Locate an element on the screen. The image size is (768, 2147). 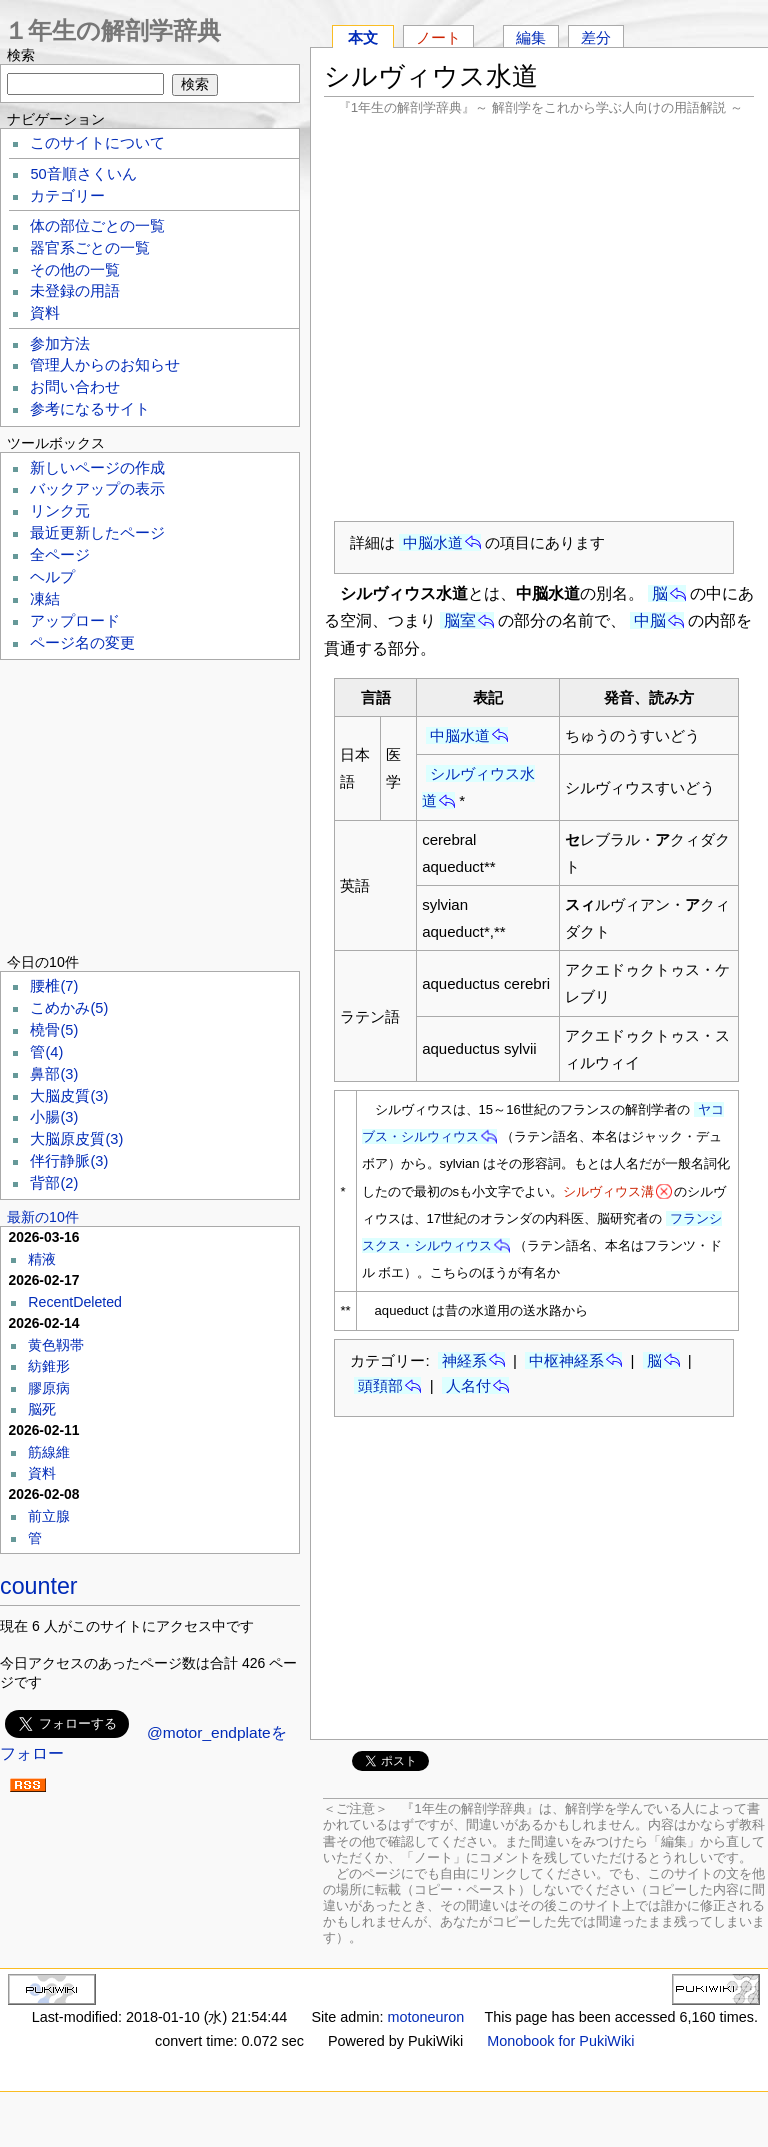
中脳 is located at coordinates (650, 620).